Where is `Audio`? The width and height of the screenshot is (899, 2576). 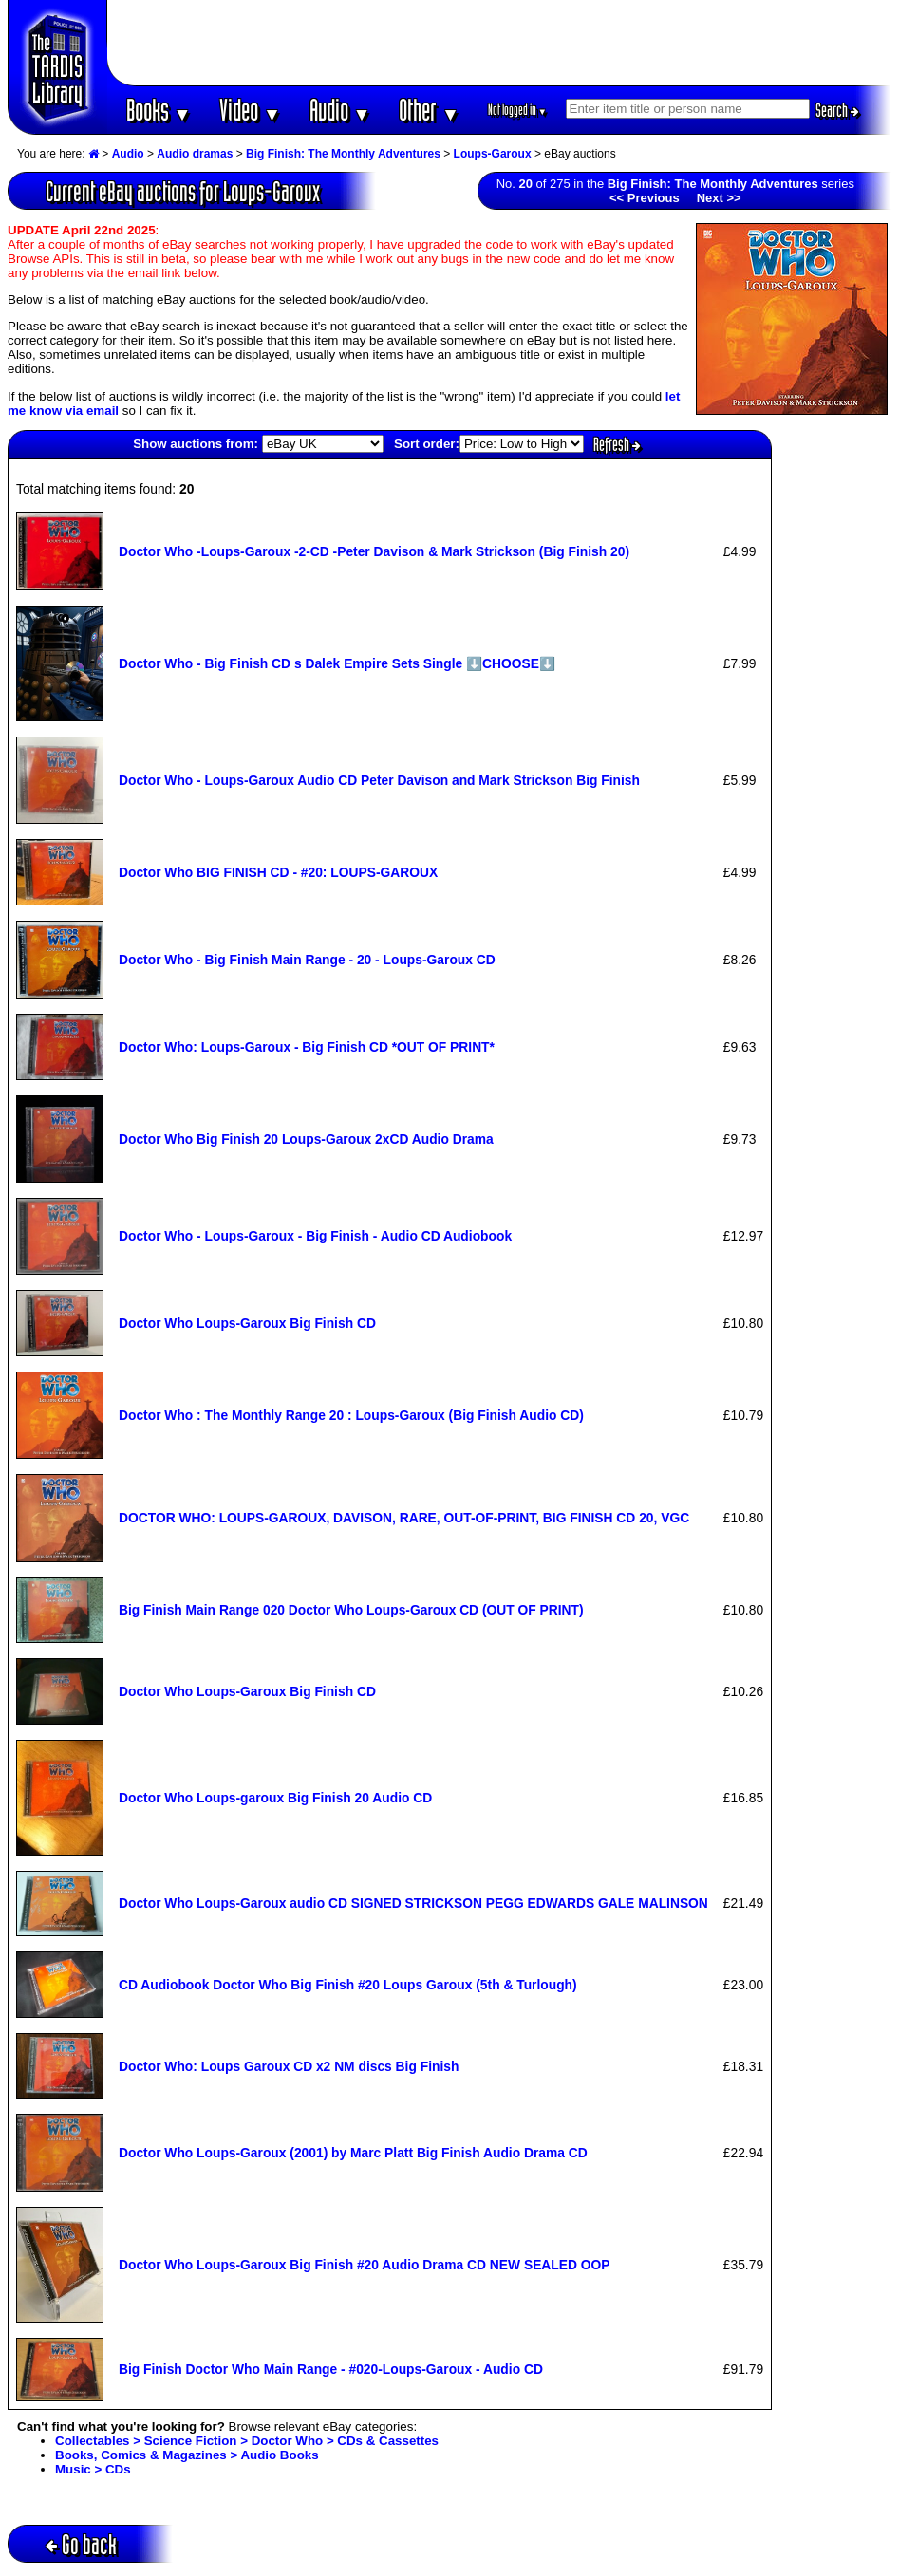 Audio is located at coordinates (340, 109).